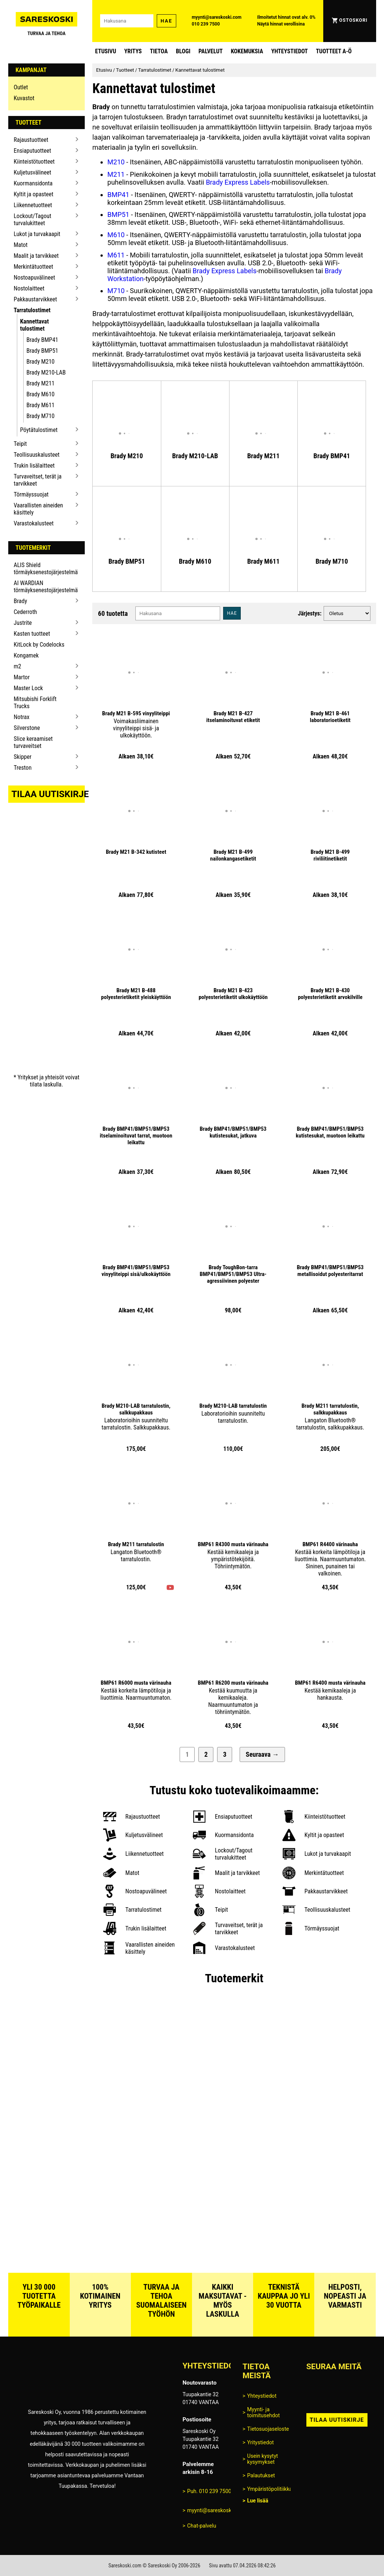 The image size is (384, 2576). Describe the element at coordinates (217, 17) in the screenshot. I see `myynti@sareskoski.com` at that location.